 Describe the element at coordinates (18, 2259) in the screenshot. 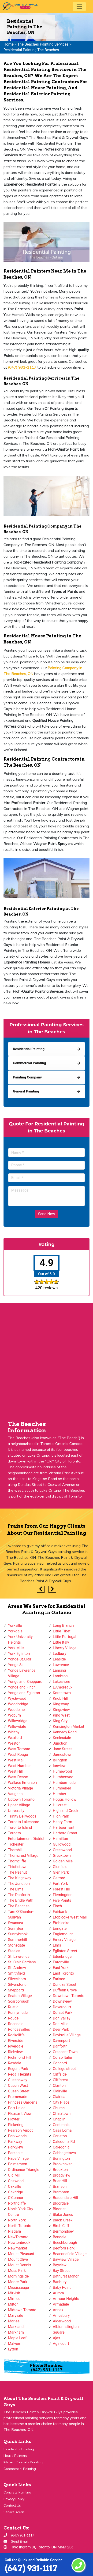

I see `Mount Olive` at that location.